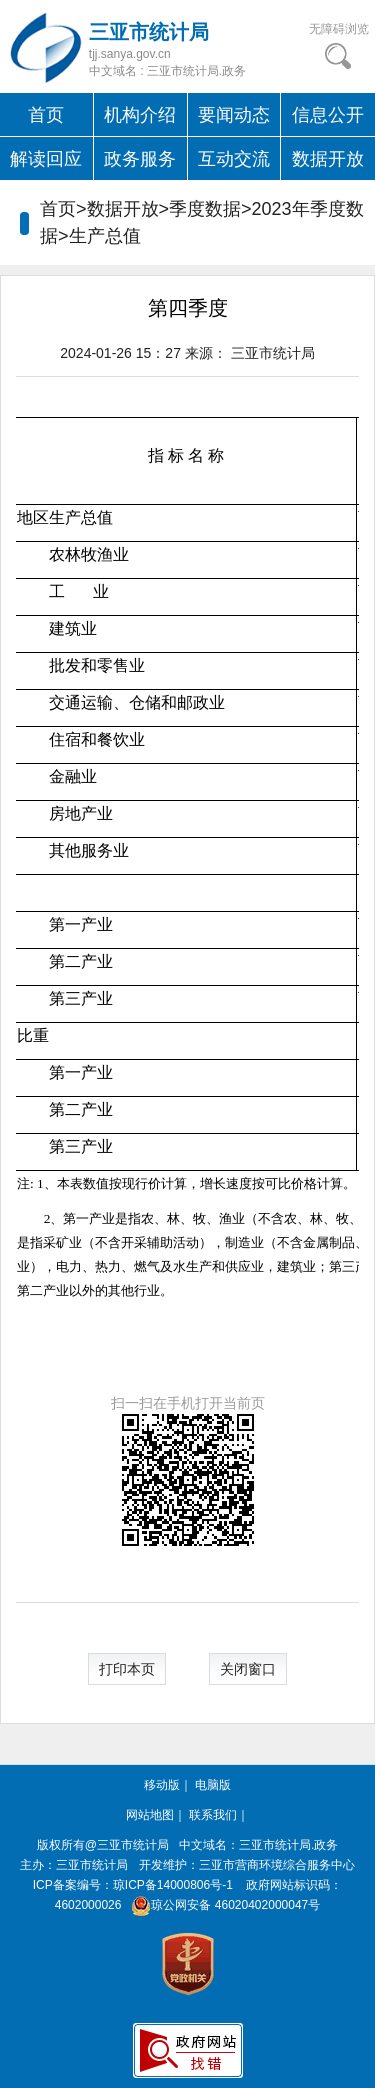 The height and width of the screenshot is (2088, 375). I want to click on 互动交流, so click(234, 159).